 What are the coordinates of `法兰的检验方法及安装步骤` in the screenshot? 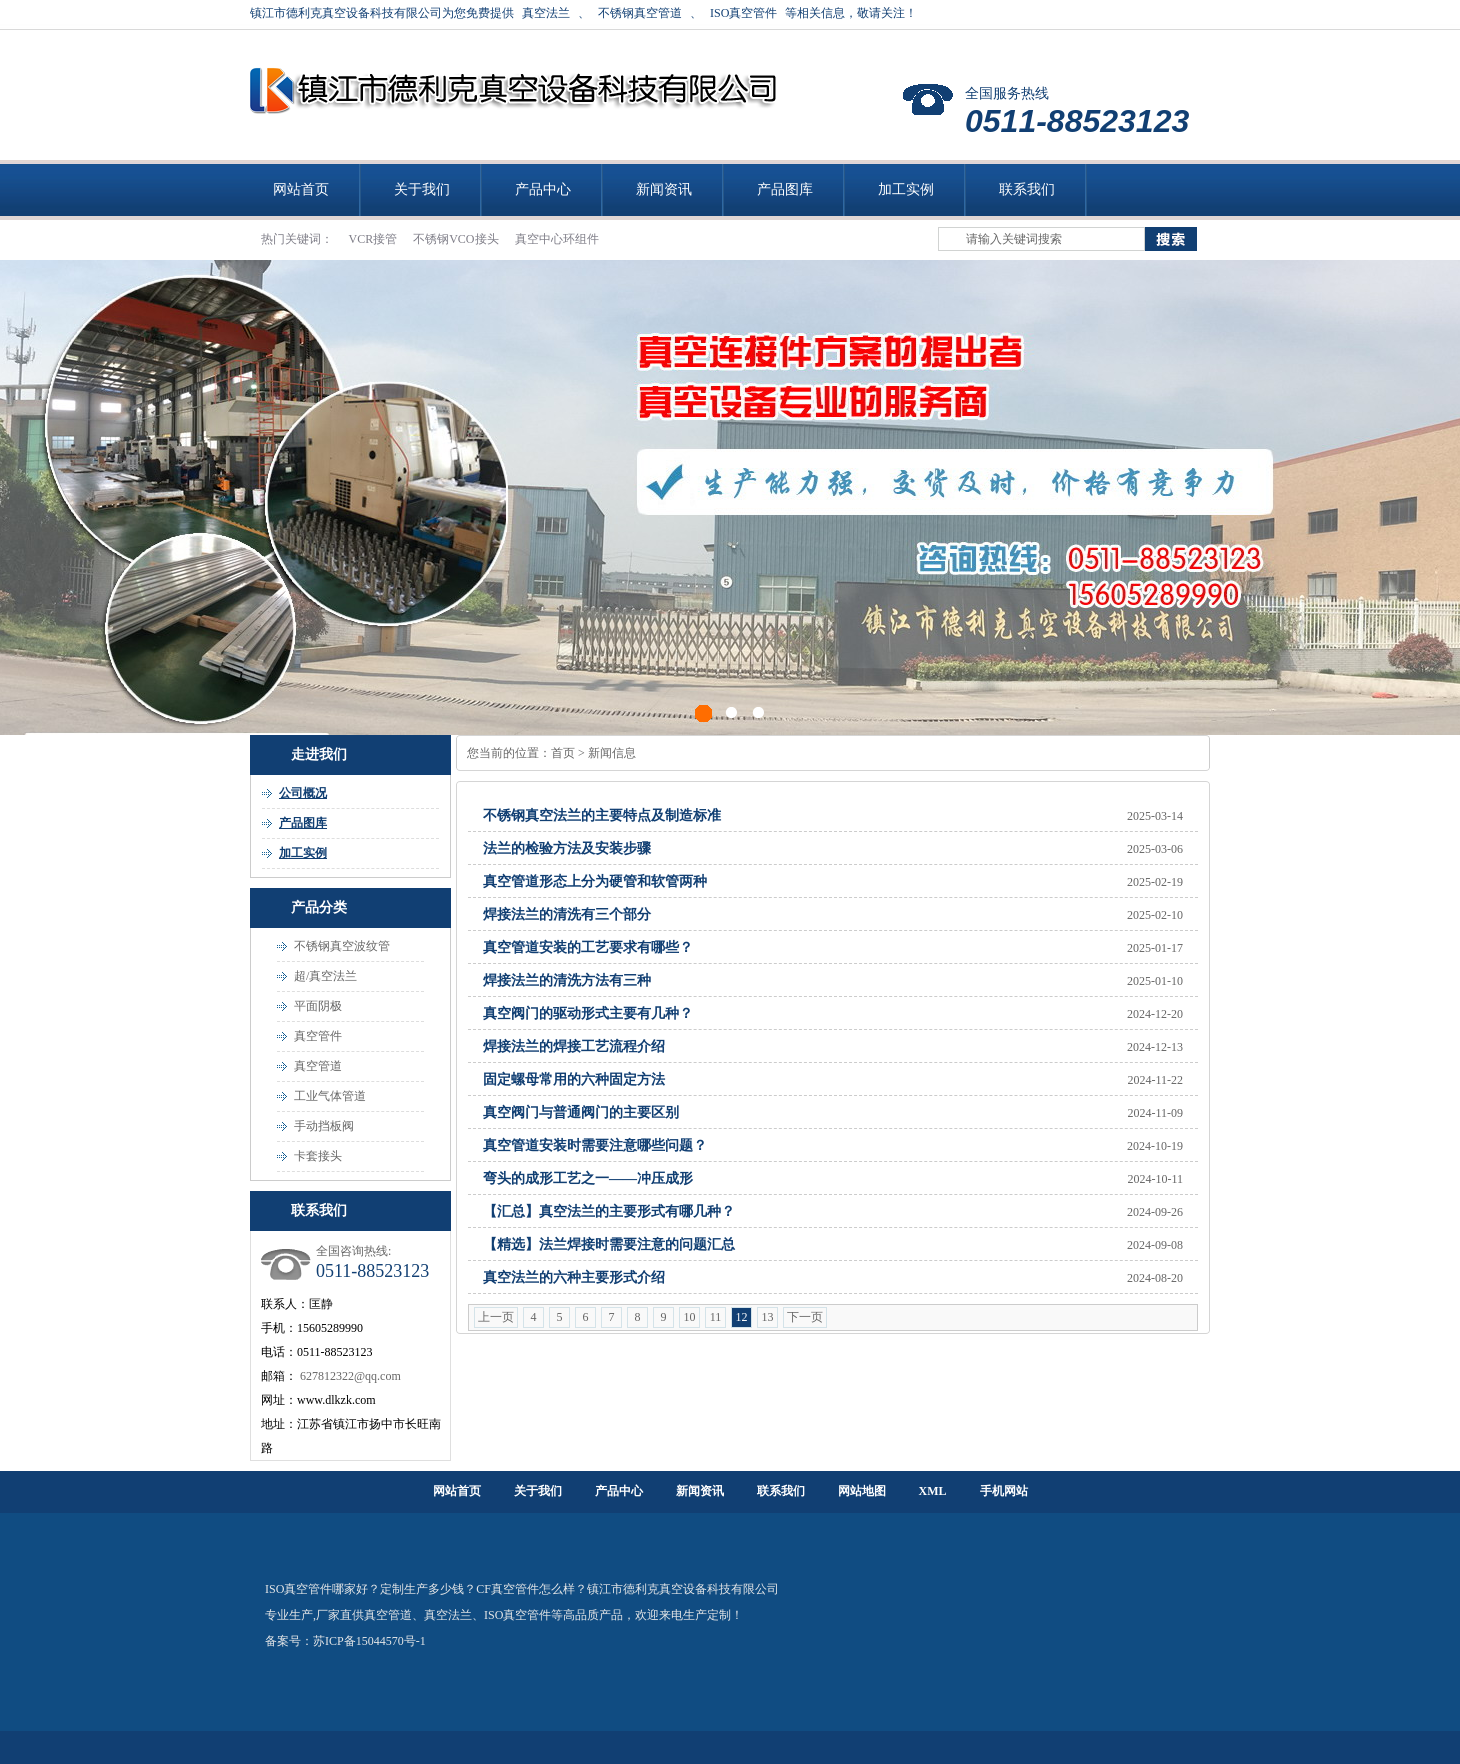 It's located at (567, 848).